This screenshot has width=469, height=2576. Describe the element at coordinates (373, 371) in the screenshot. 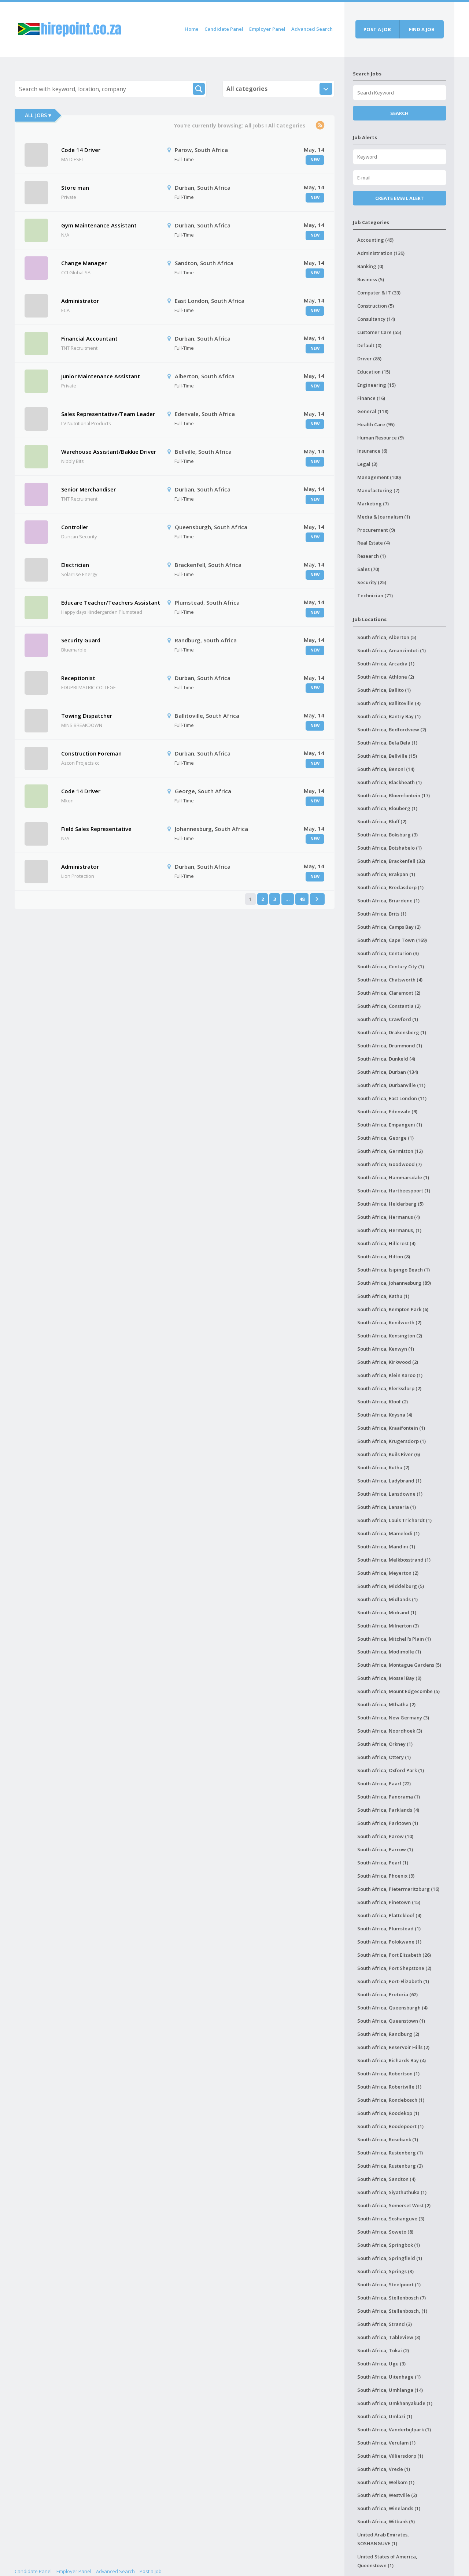

I see `Education (15)` at that location.